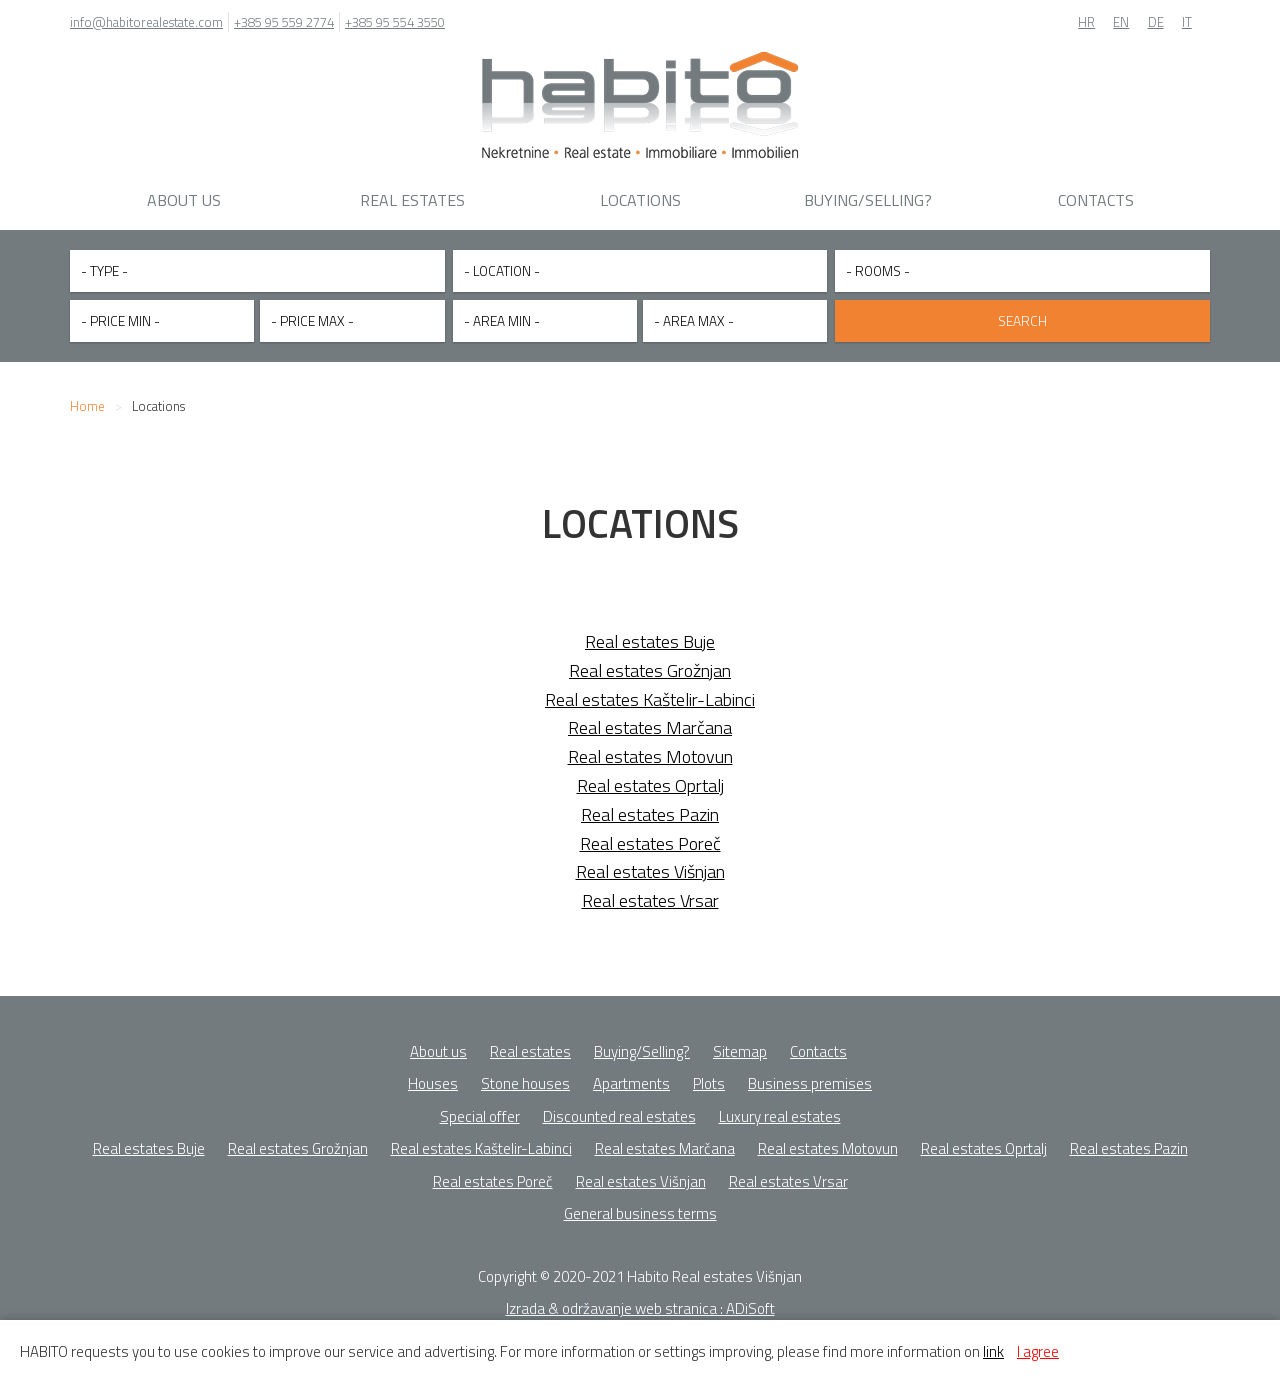 This screenshot has width=1280, height=1383. What do you see at coordinates (650, 722) in the screenshot?
I see `Real estates Marčana` at bounding box center [650, 722].